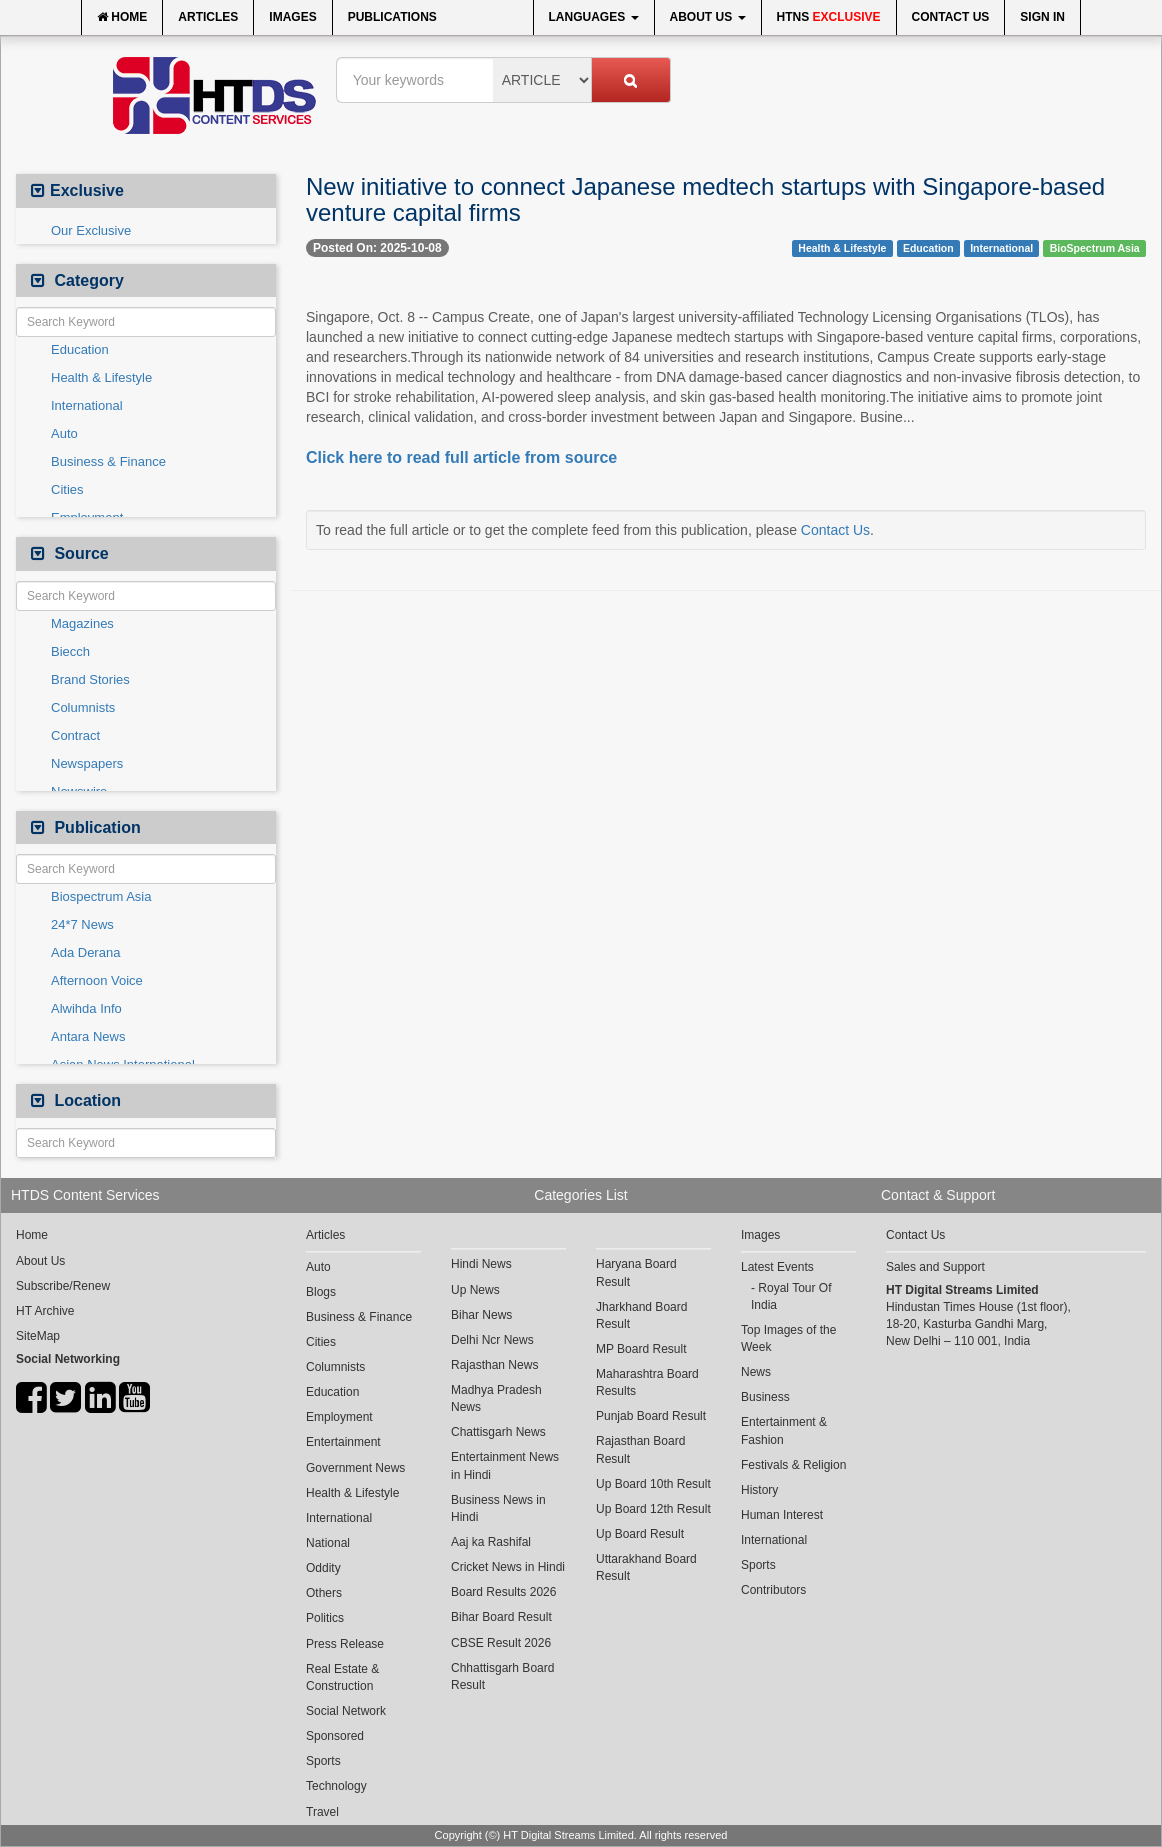 The width and height of the screenshot is (1162, 1847). I want to click on Haryana Board Result, so click(636, 1272).